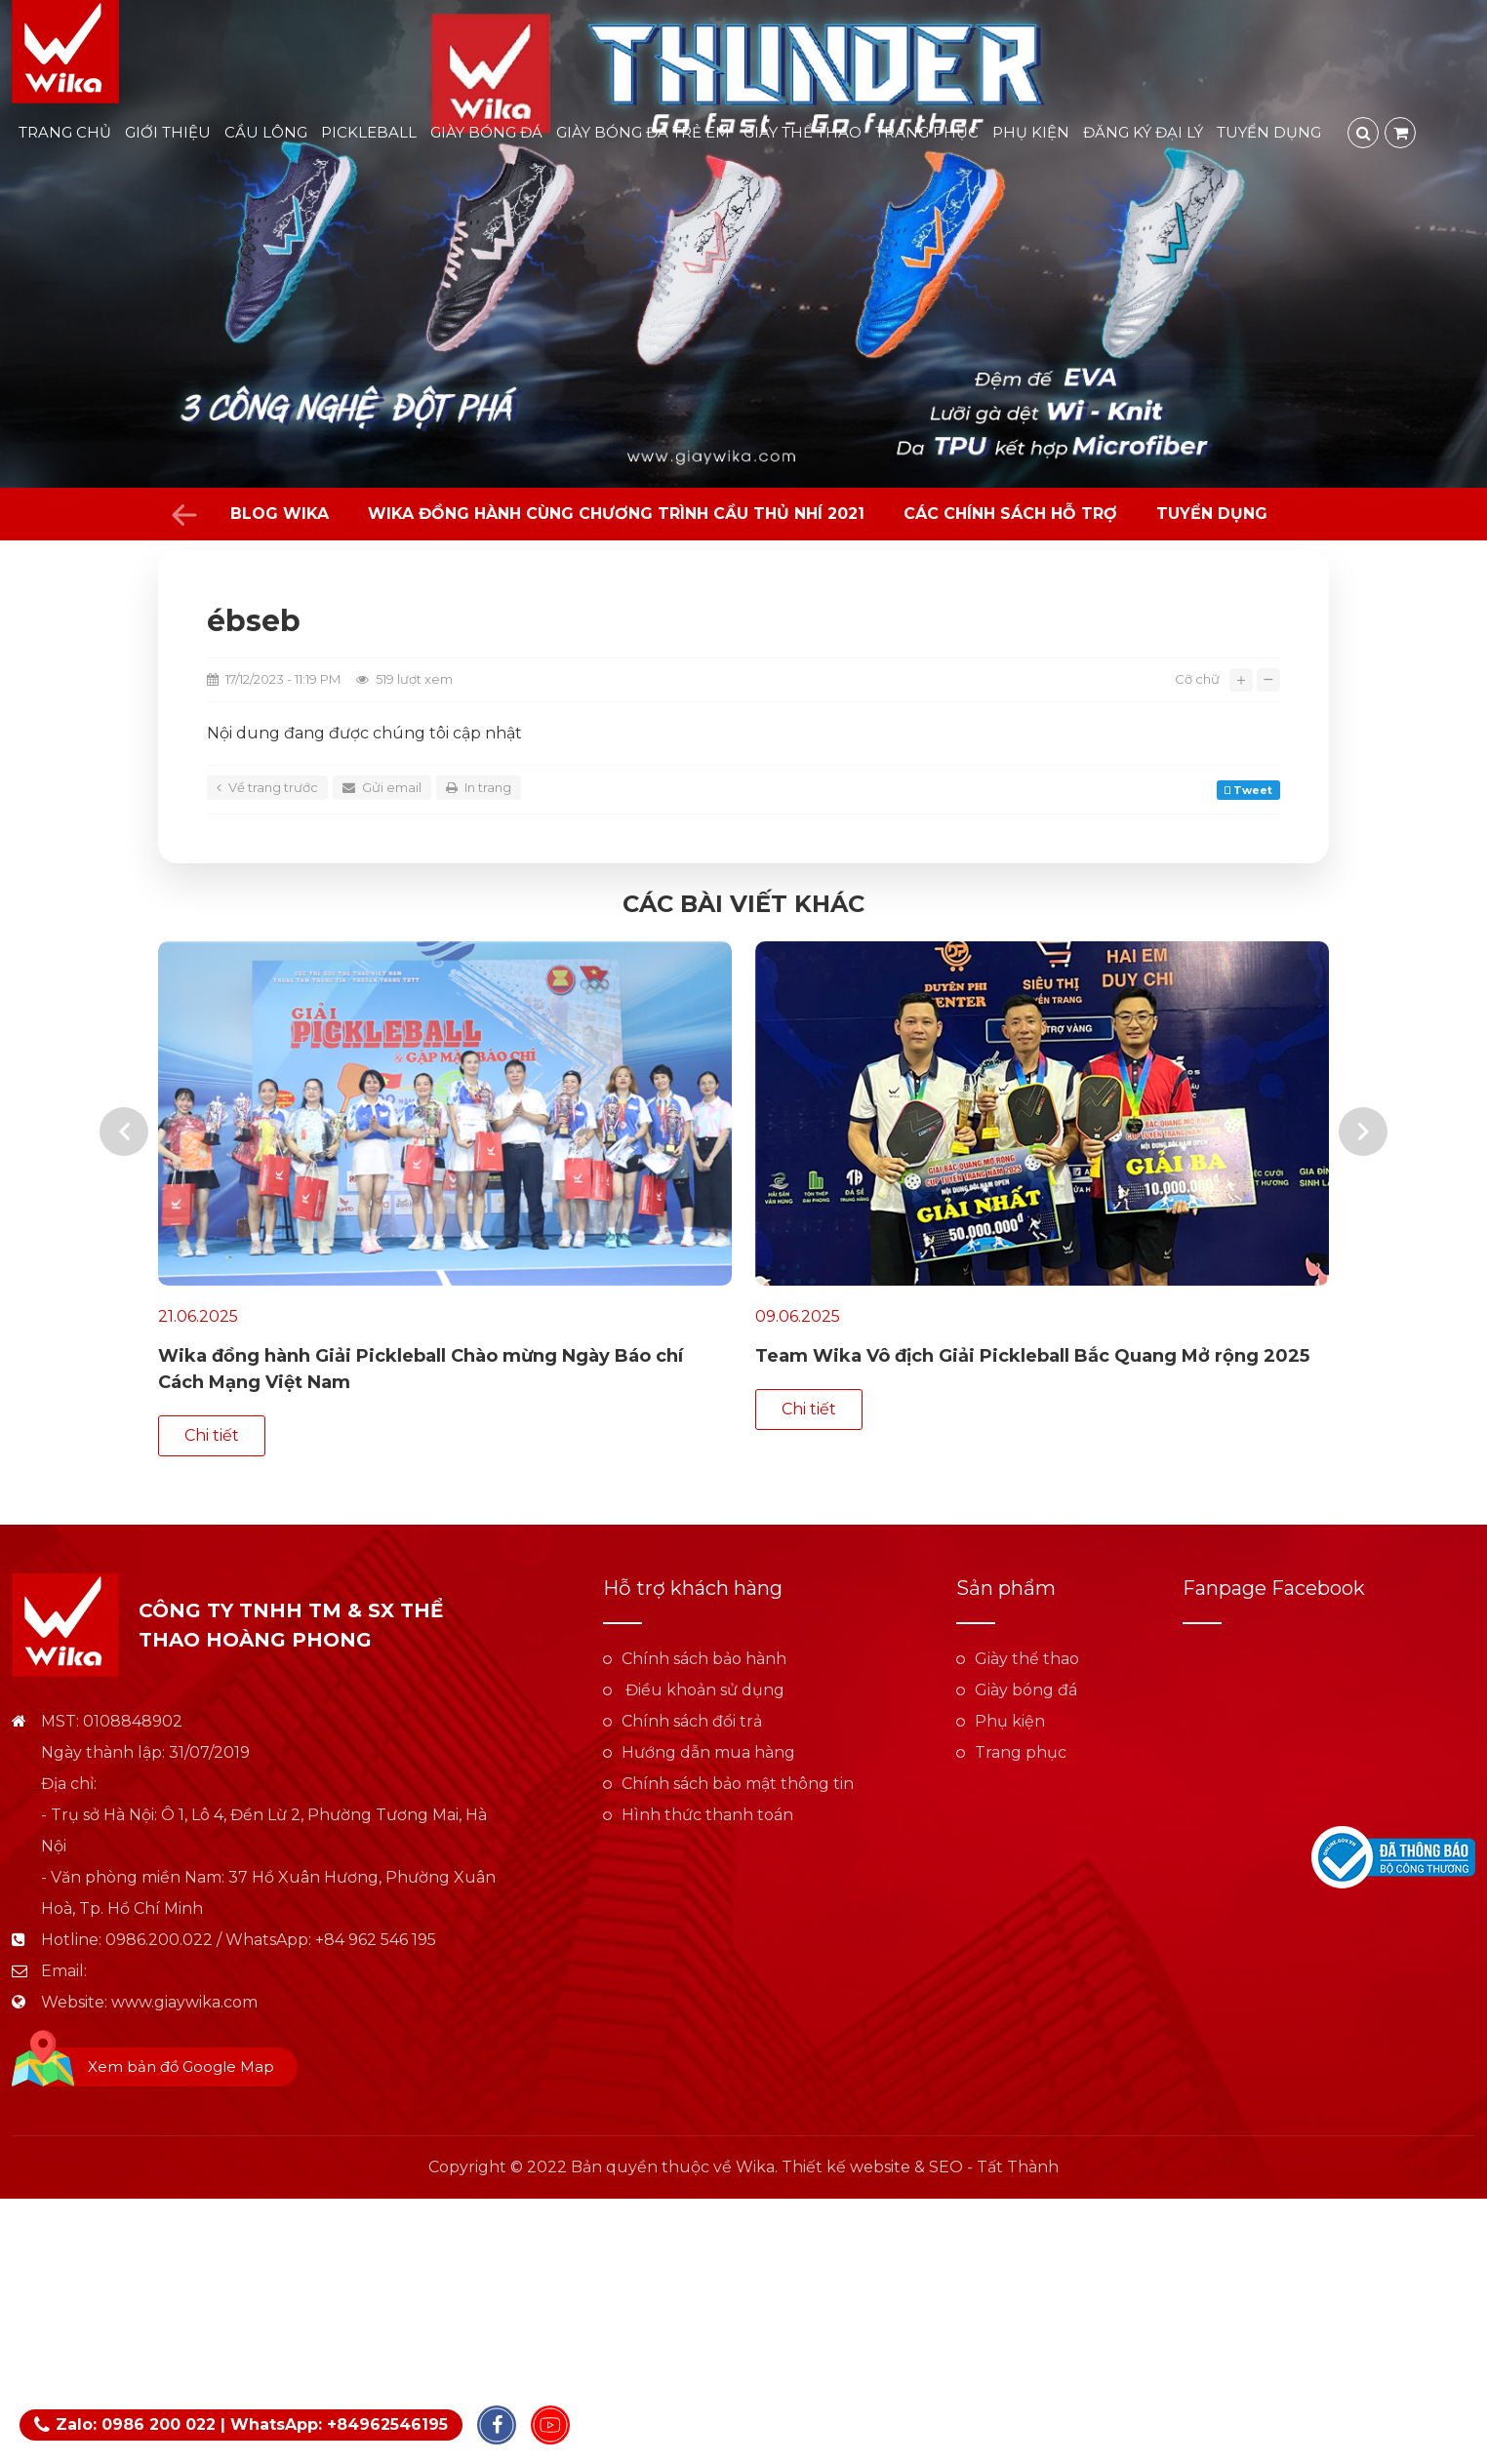  Describe the element at coordinates (382, 787) in the screenshot. I see `Gửi email` at that location.